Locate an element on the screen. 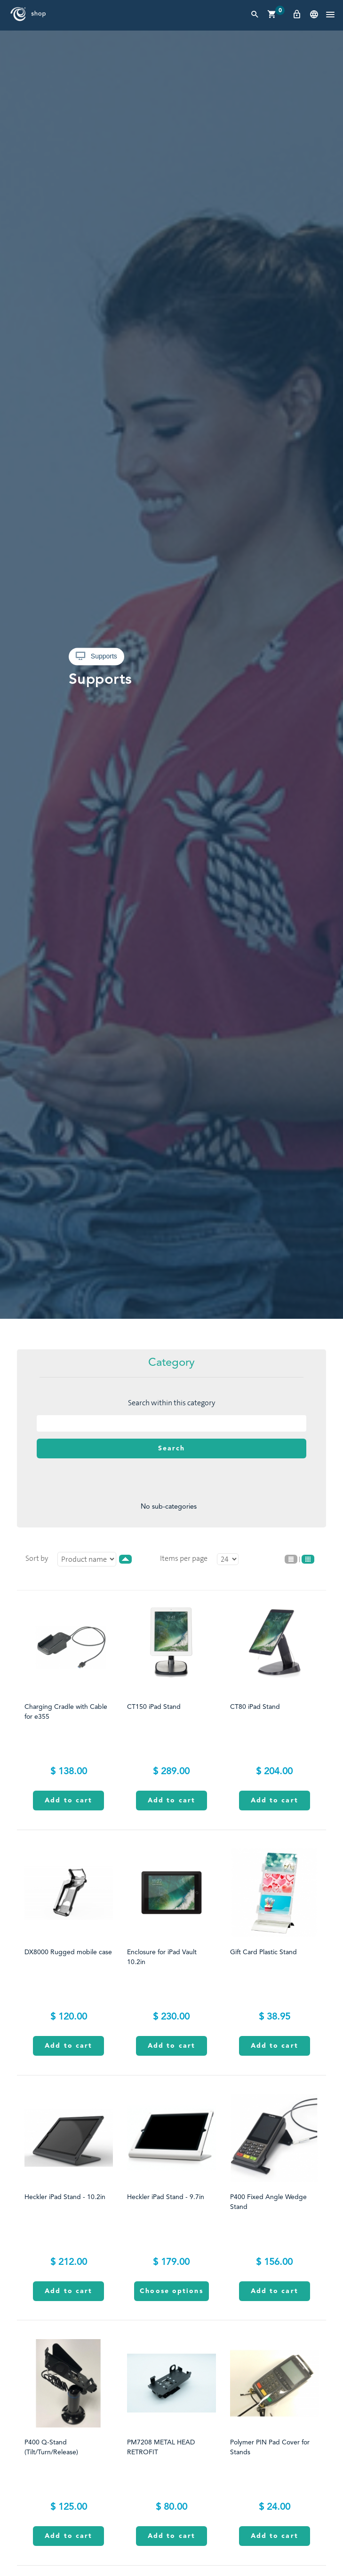  Grid is located at coordinates (307, 1559).